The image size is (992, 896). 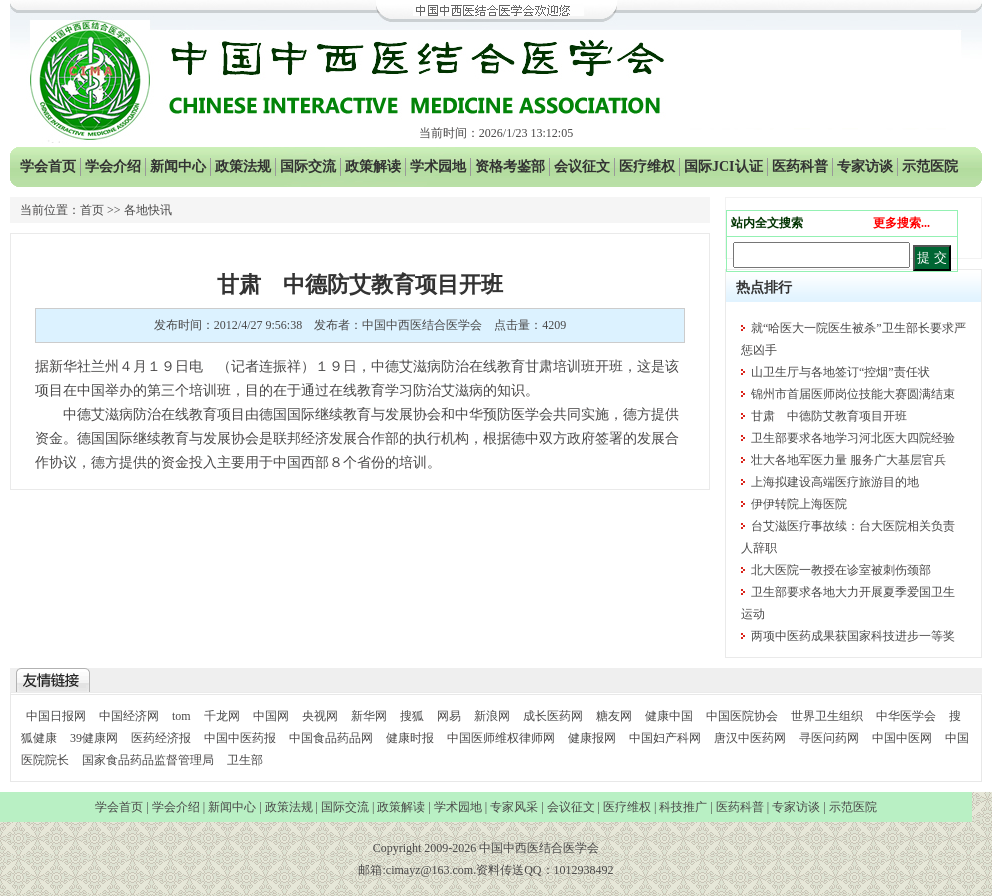 What do you see at coordinates (827, 716) in the screenshot?
I see `世界卫生组织` at bounding box center [827, 716].